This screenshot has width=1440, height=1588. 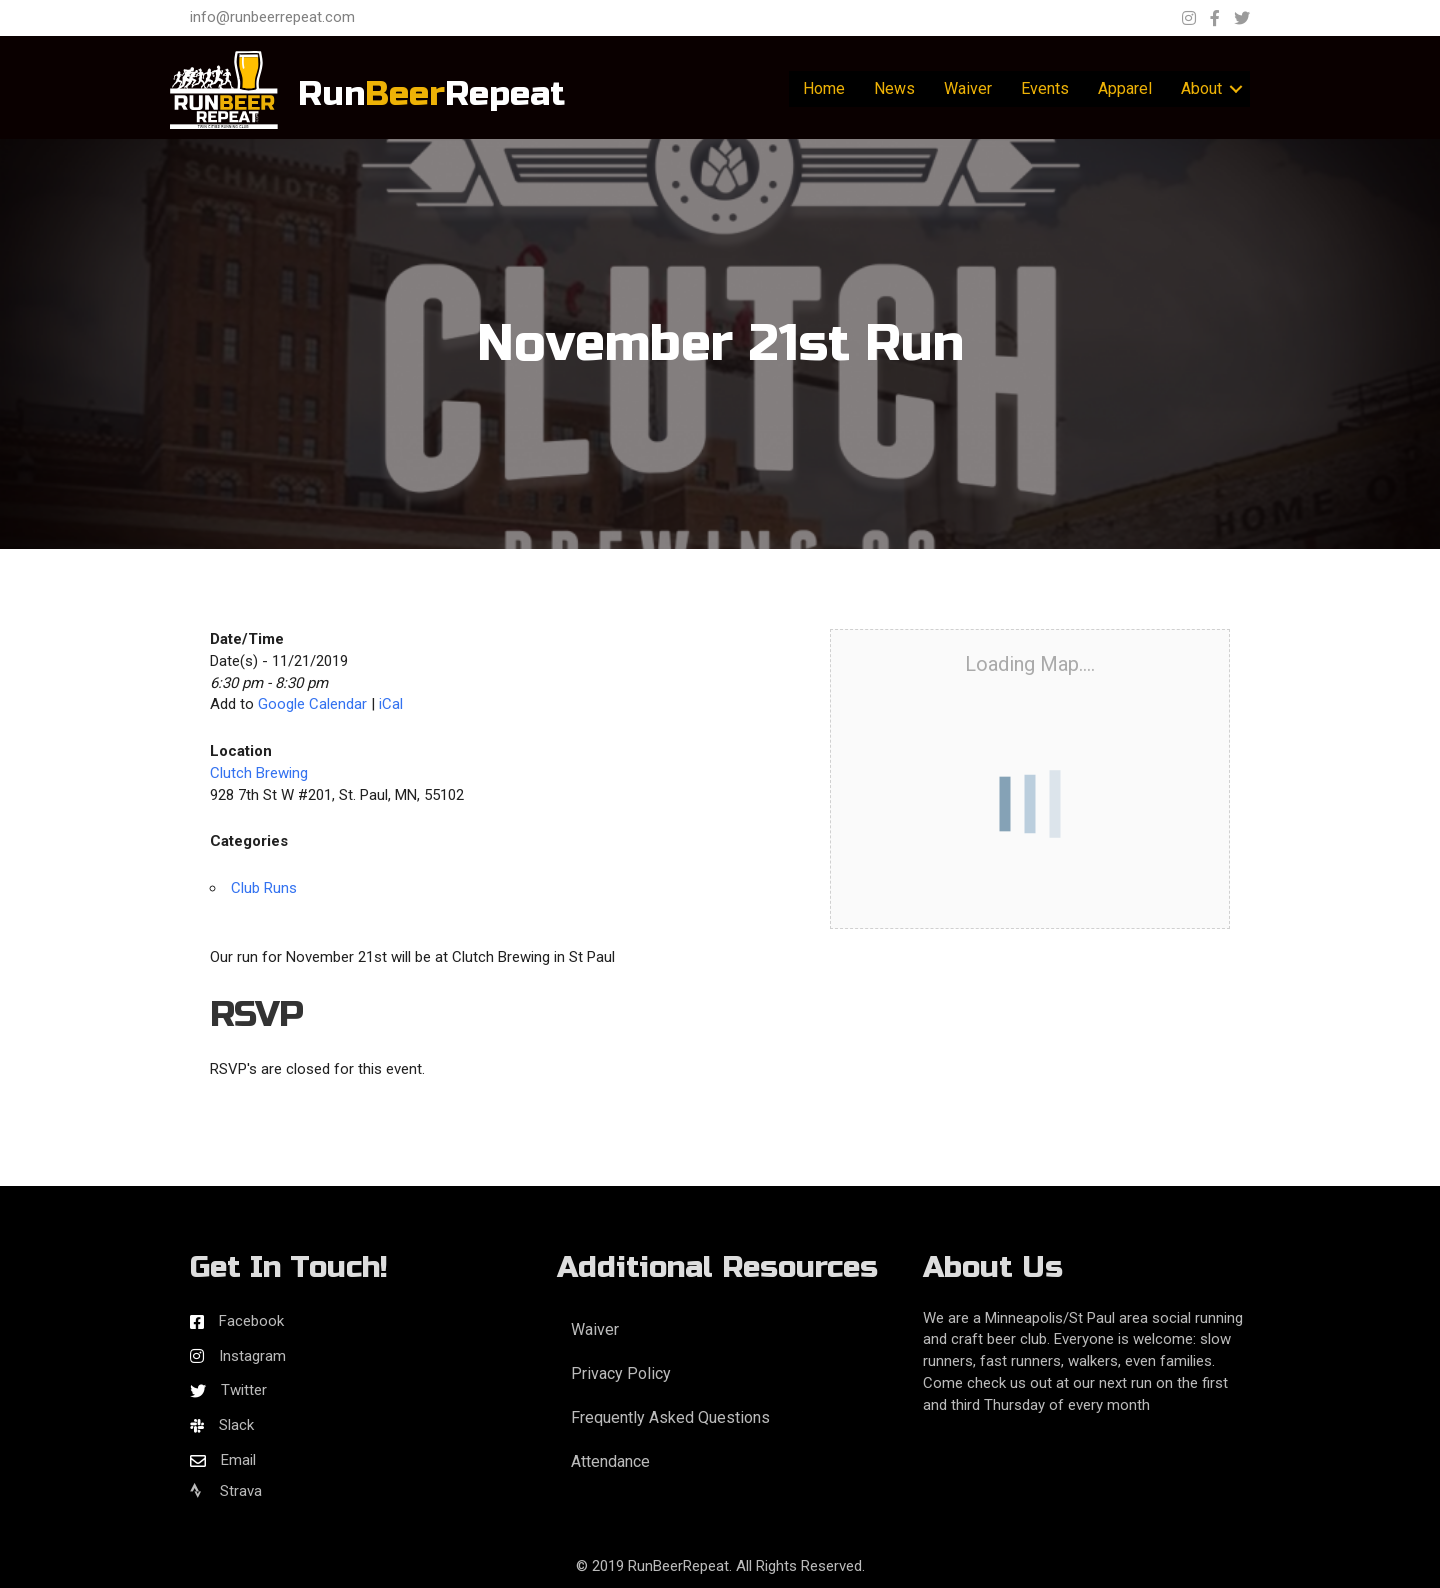 What do you see at coordinates (238, 1460) in the screenshot?
I see `Email` at bounding box center [238, 1460].